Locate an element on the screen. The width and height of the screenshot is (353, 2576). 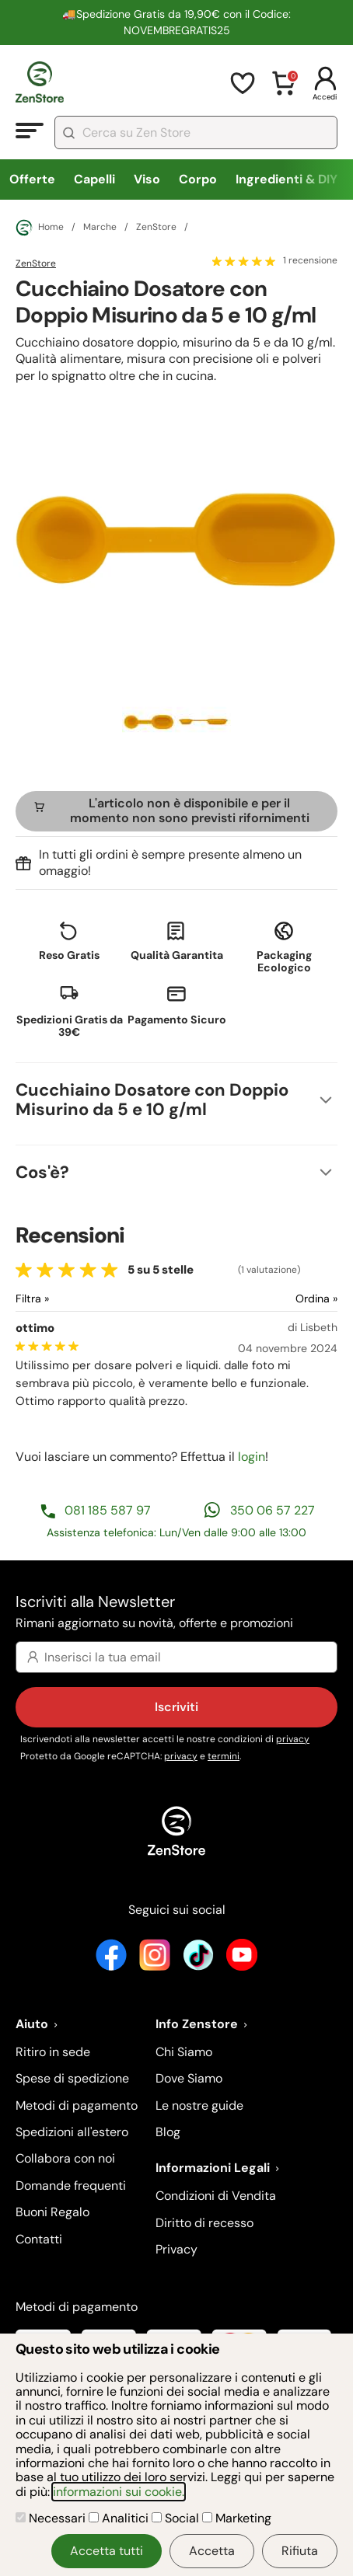
Ritiro in sede is located at coordinates (53, 2052).